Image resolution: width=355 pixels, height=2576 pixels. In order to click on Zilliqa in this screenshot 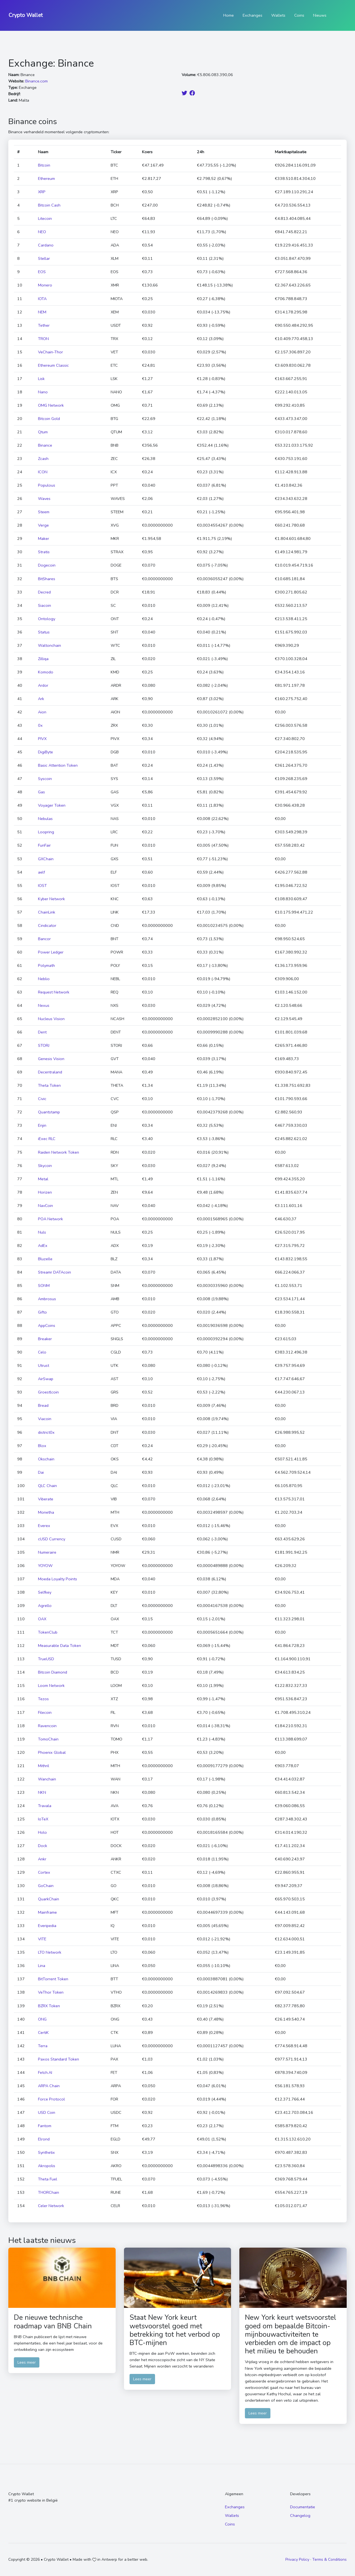, I will do `click(43, 658)`.